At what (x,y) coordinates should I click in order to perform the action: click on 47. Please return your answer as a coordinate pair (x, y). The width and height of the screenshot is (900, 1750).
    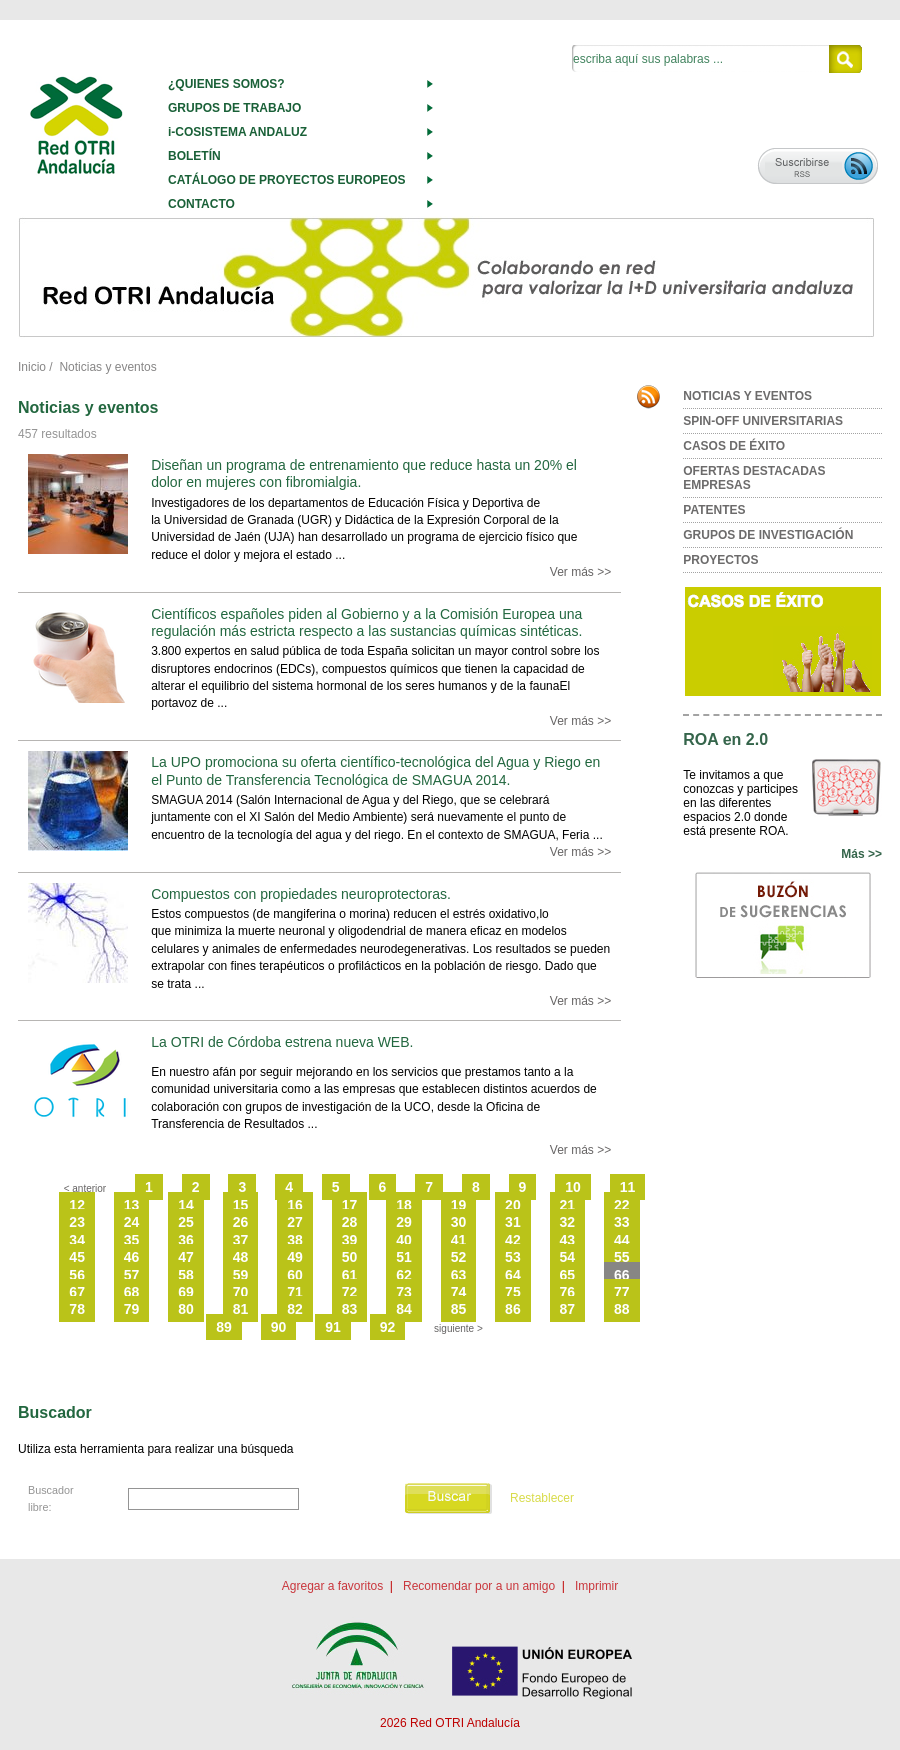
    Looking at the image, I should click on (186, 1257).